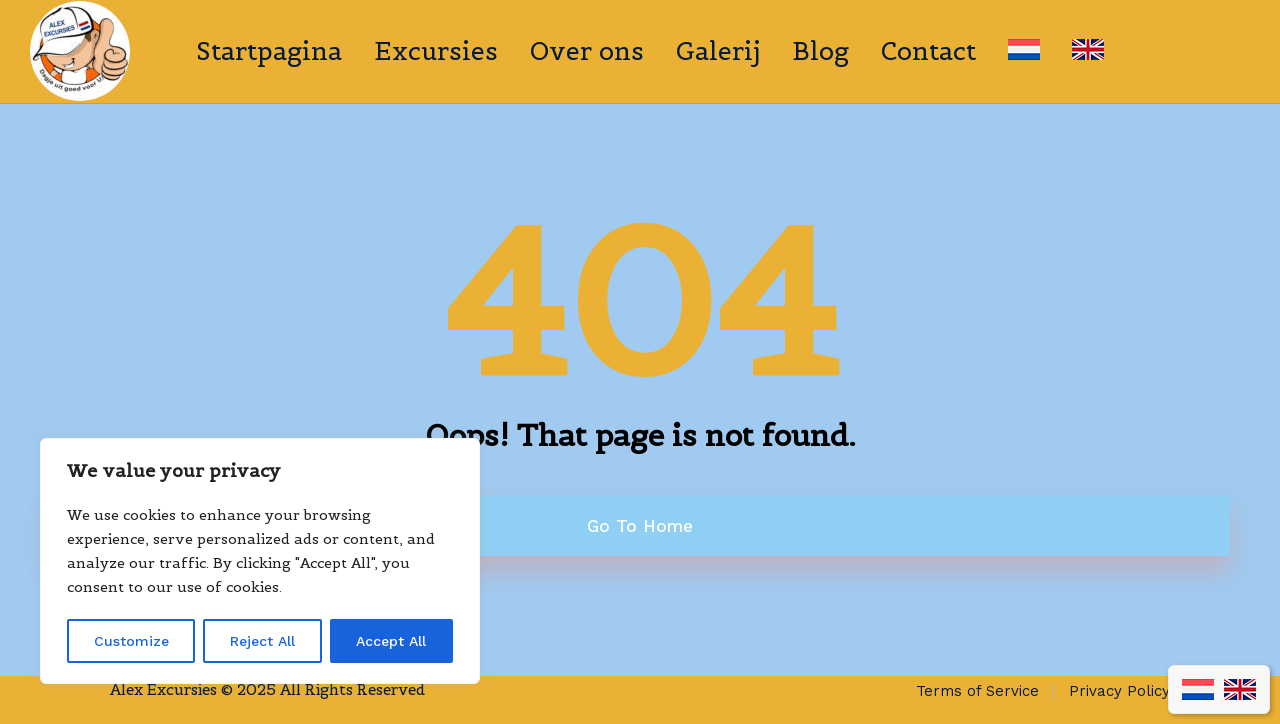 Image resolution: width=1280 pixels, height=724 pixels. Describe the element at coordinates (977, 691) in the screenshot. I see `Terms of Service` at that location.